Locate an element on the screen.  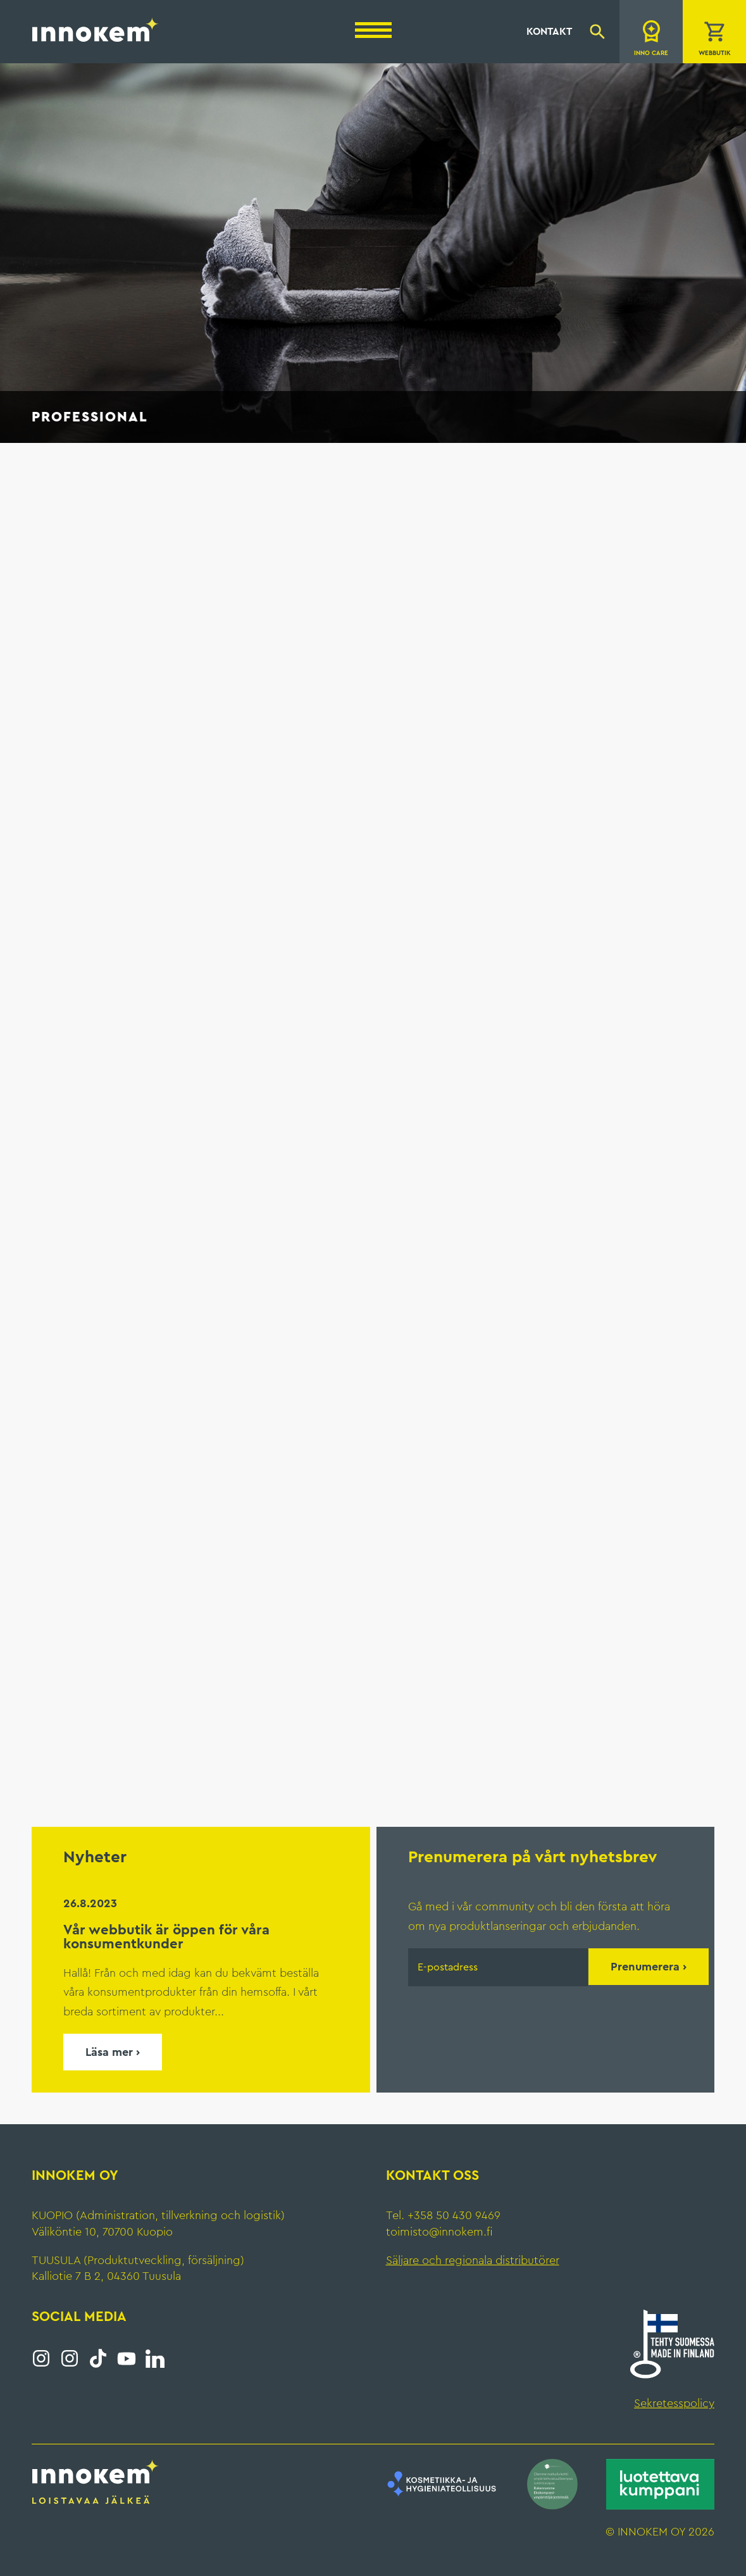
Kontakt is located at coordinates (549, 32).